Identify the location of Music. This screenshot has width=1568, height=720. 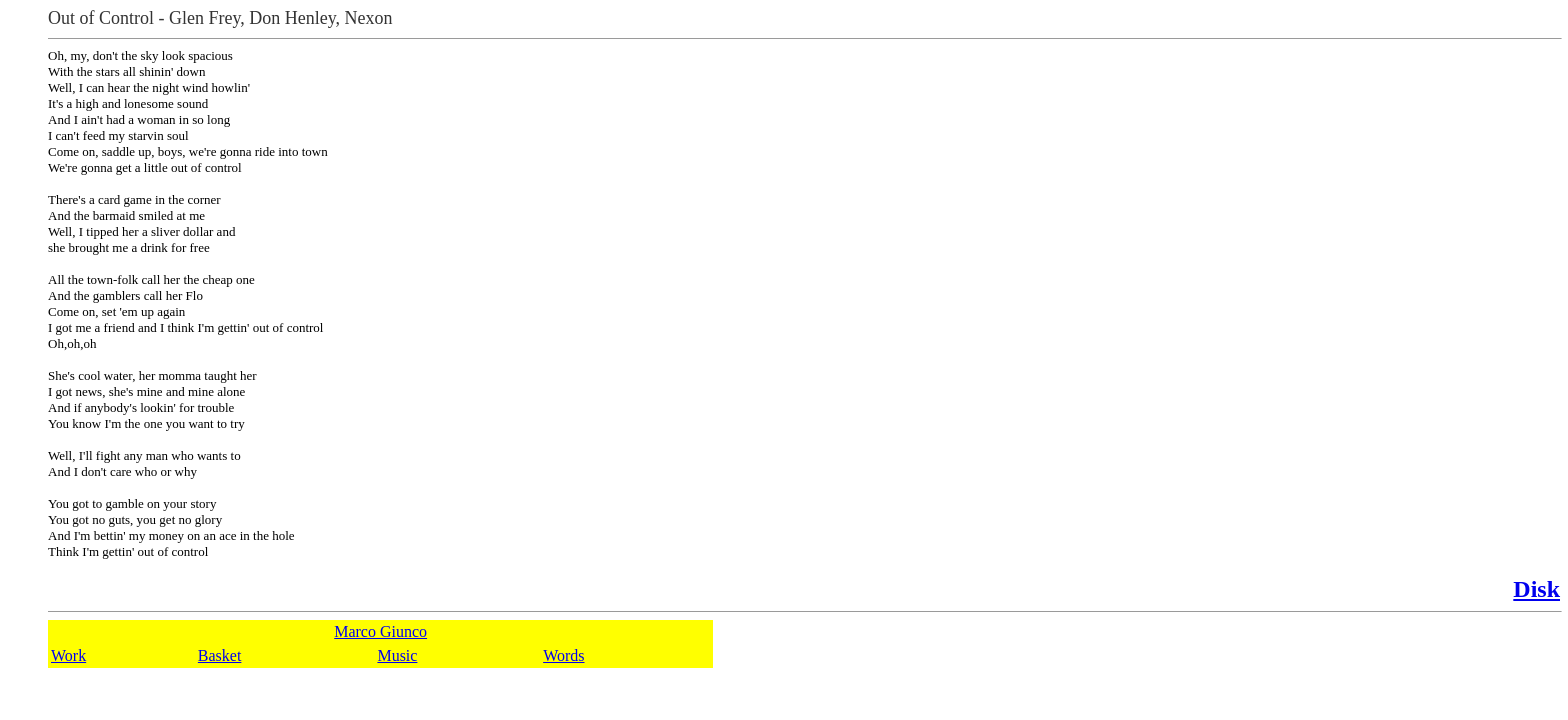
(397, 655).